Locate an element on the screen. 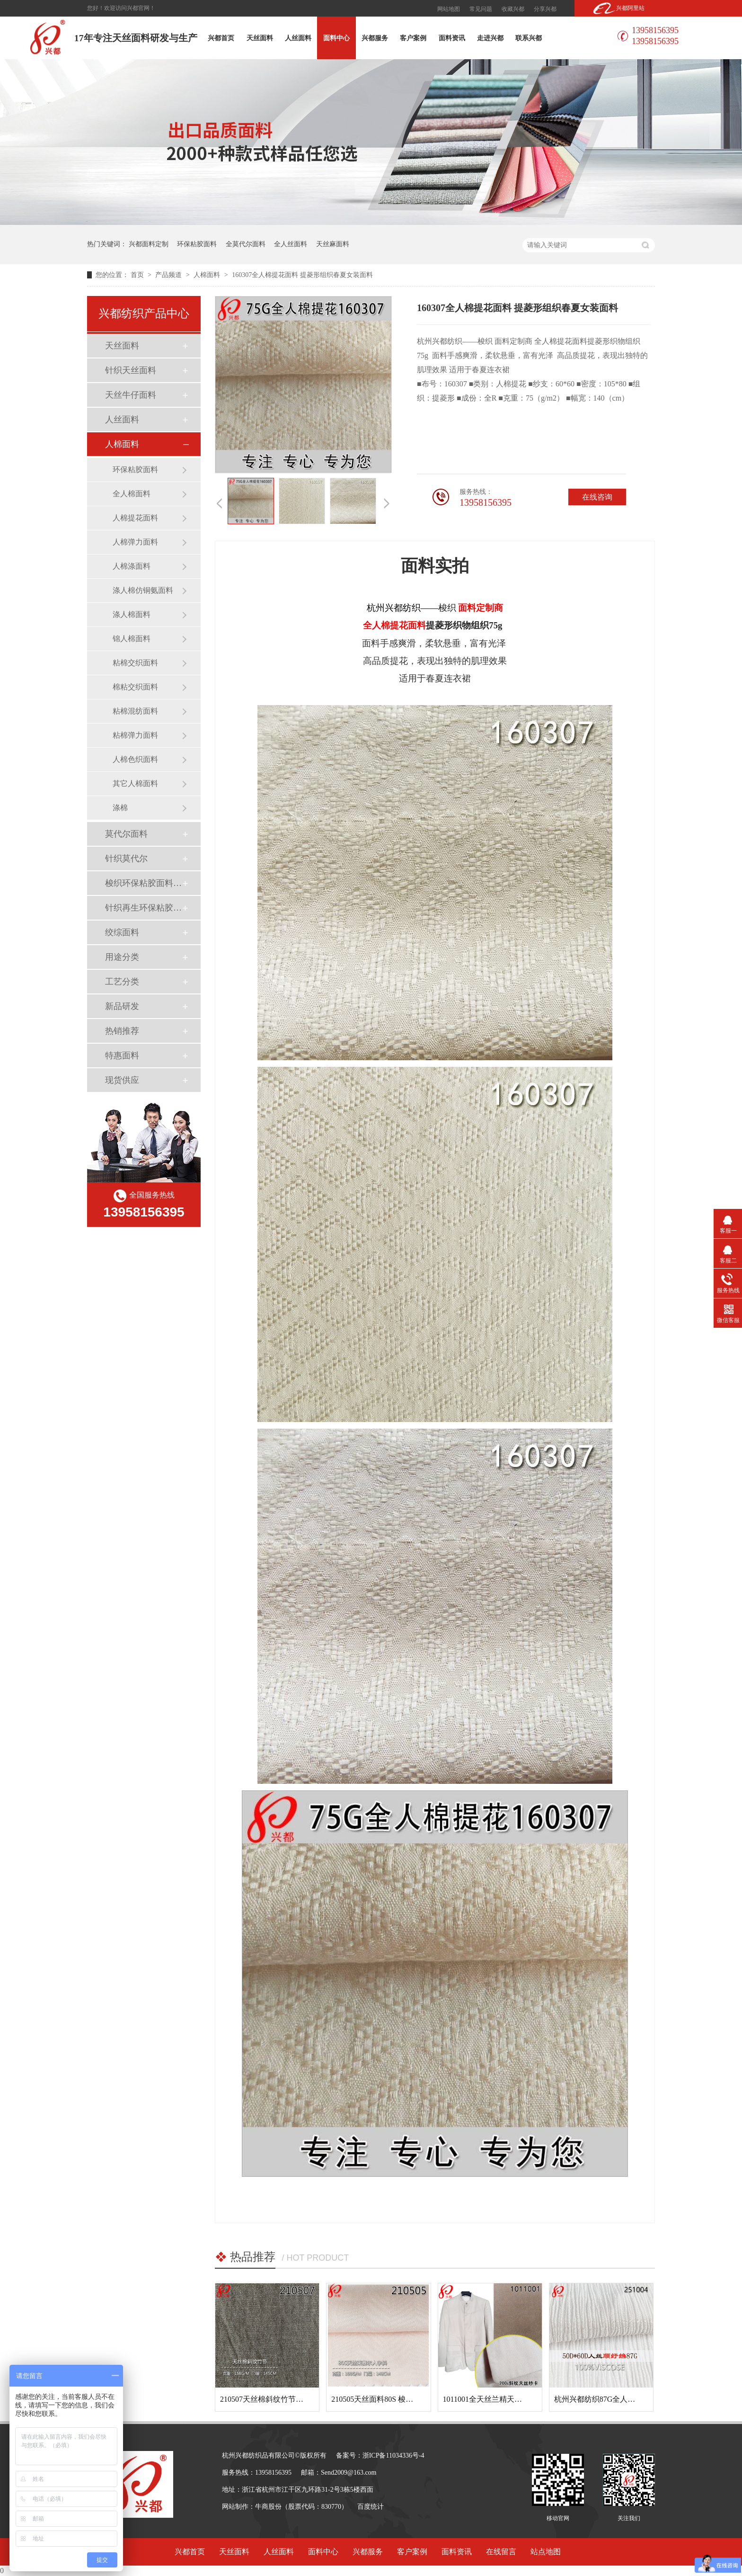 The image size is (742, 2576). 涤人棉仿铜氨面料 is located at coordinates (143, 590).